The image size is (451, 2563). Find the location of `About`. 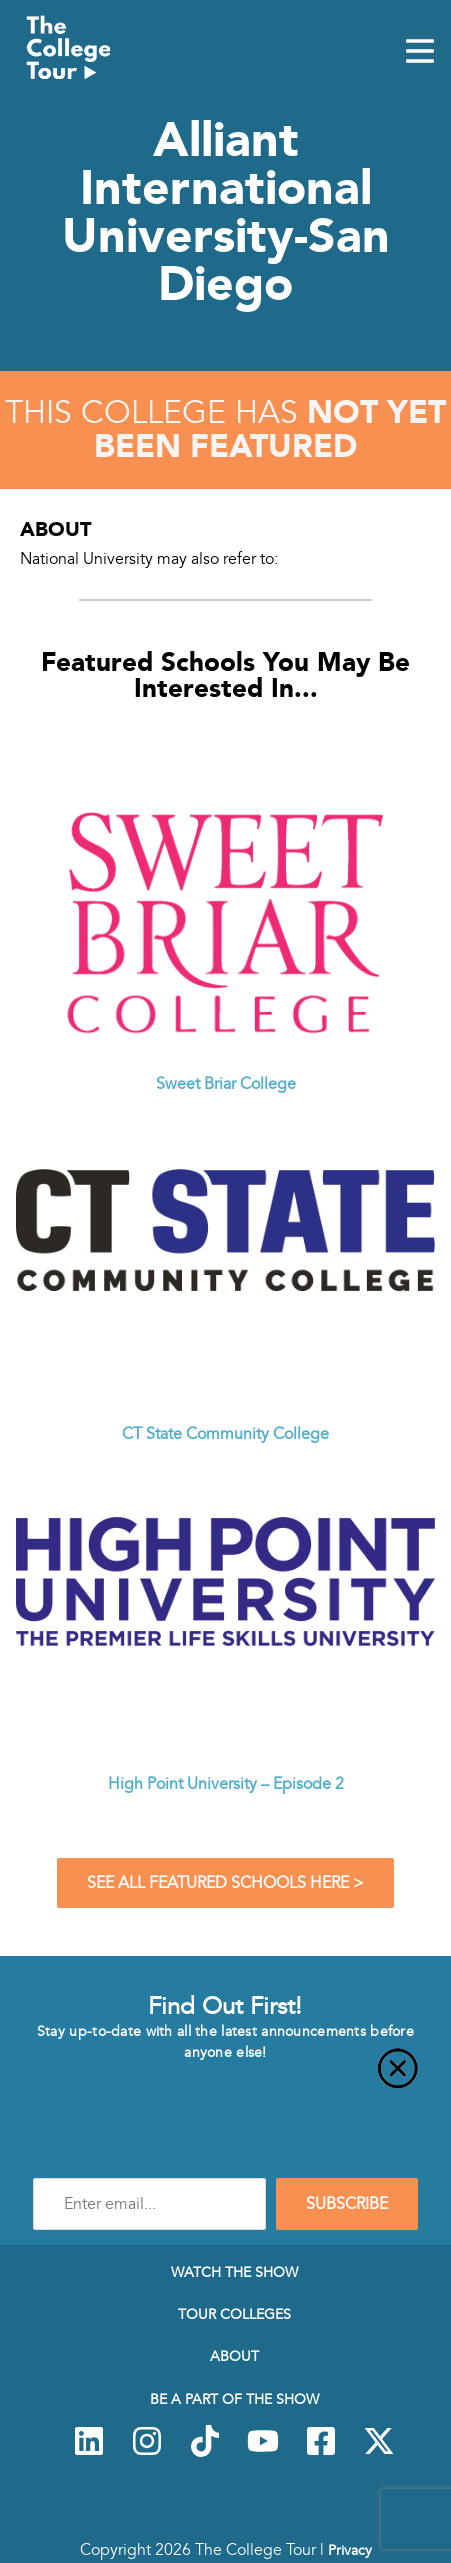

About is located at coordinates (234, 2356).